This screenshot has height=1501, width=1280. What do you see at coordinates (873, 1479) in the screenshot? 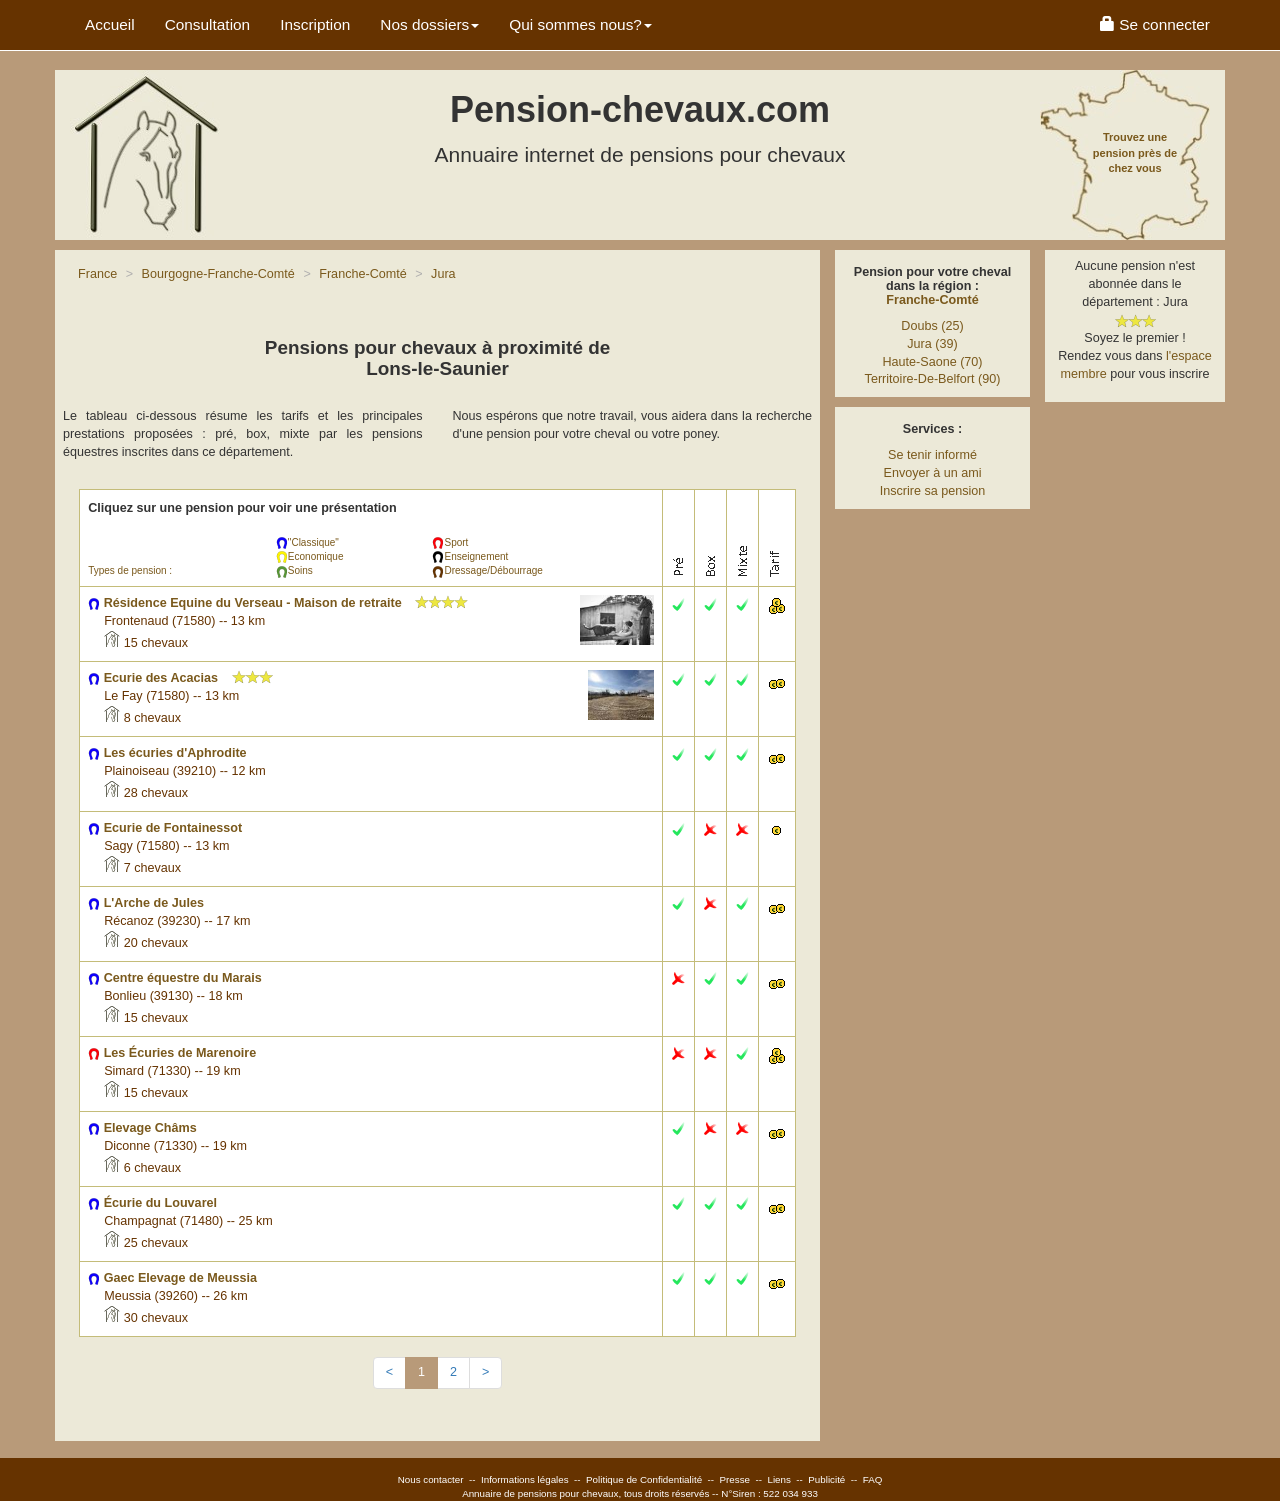
I see `FAQ` at bounding box center [873, 1479].